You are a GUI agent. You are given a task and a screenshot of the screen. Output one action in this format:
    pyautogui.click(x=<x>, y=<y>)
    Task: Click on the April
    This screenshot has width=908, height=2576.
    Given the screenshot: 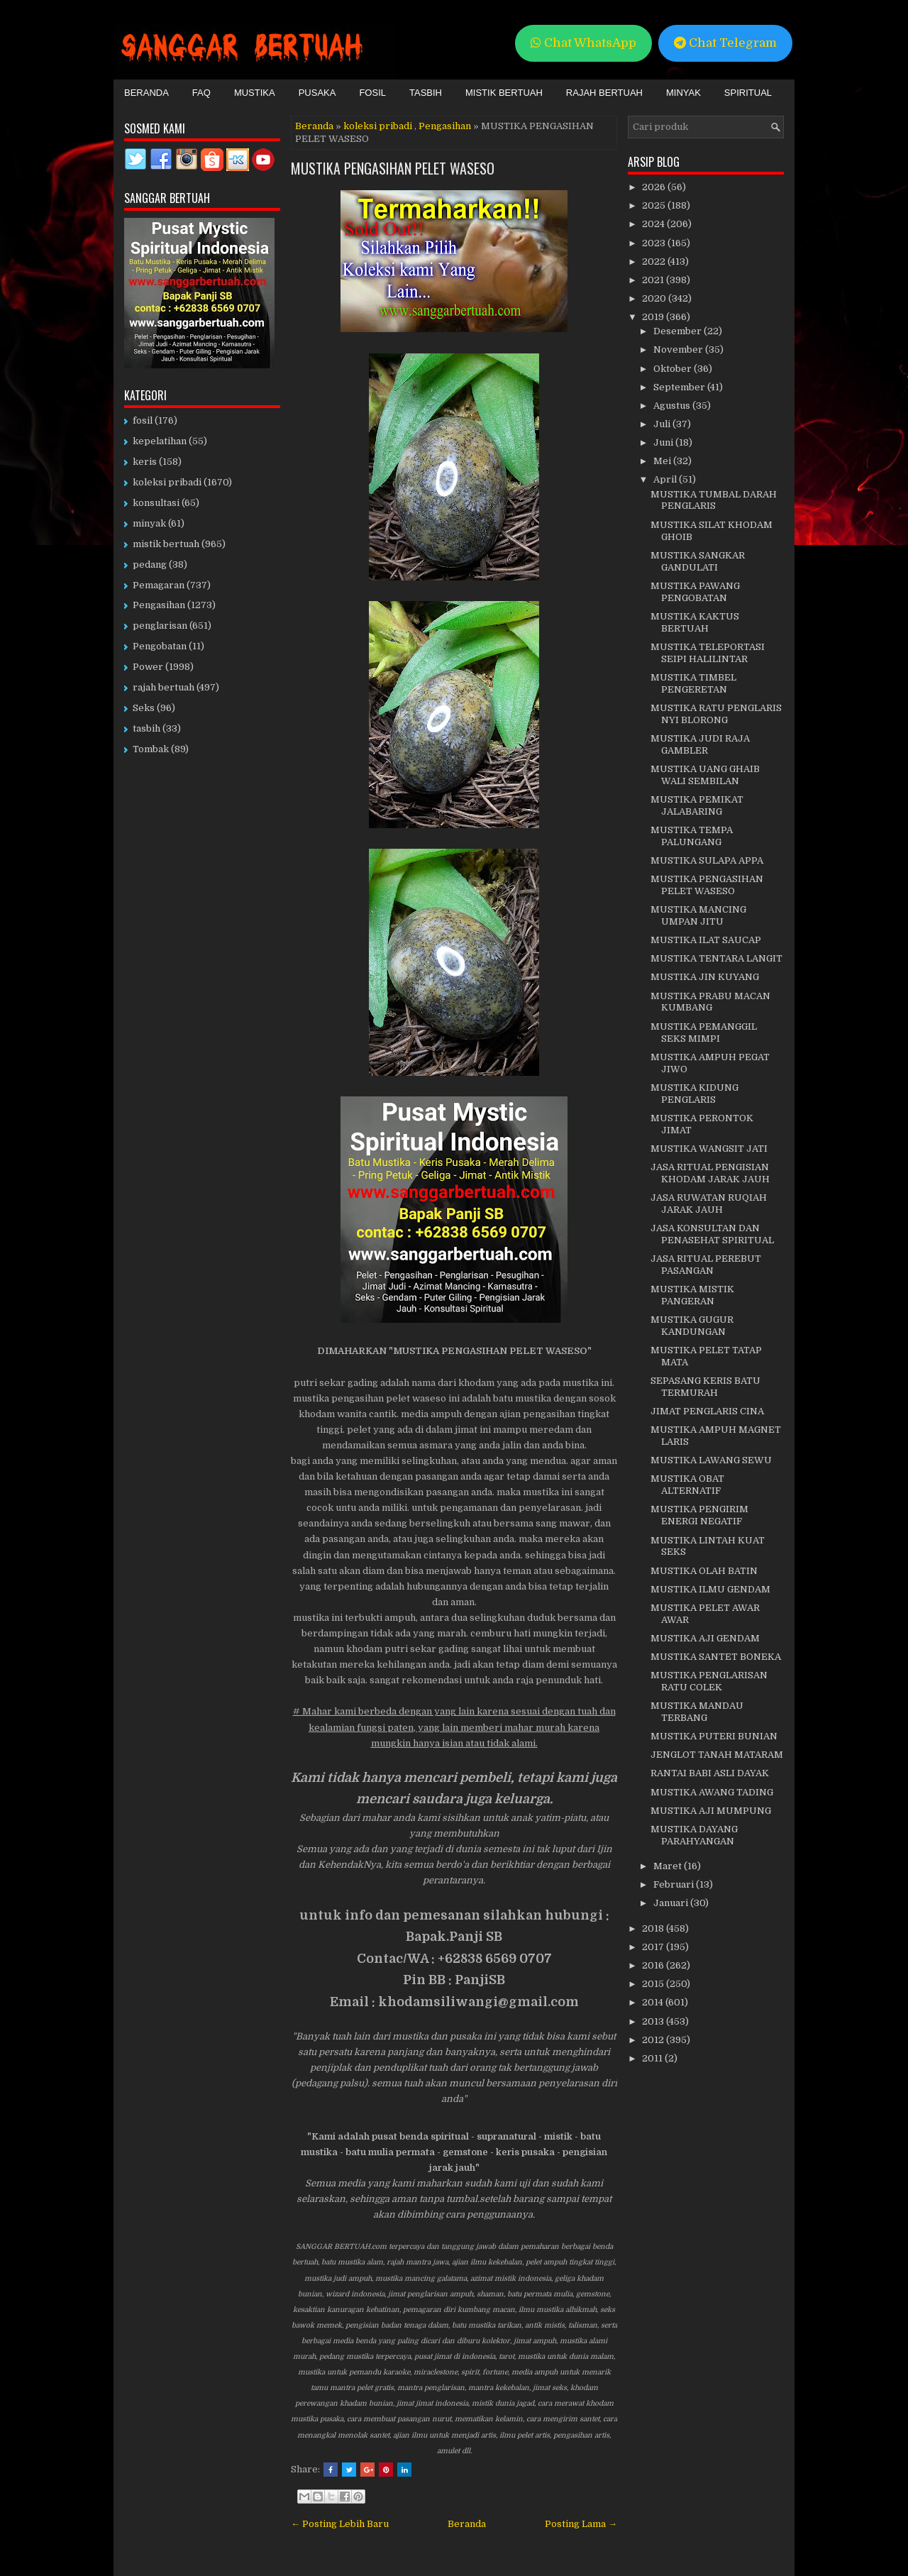 What is the action you would take?
    pyautogui.click(x=666, y=479)
    